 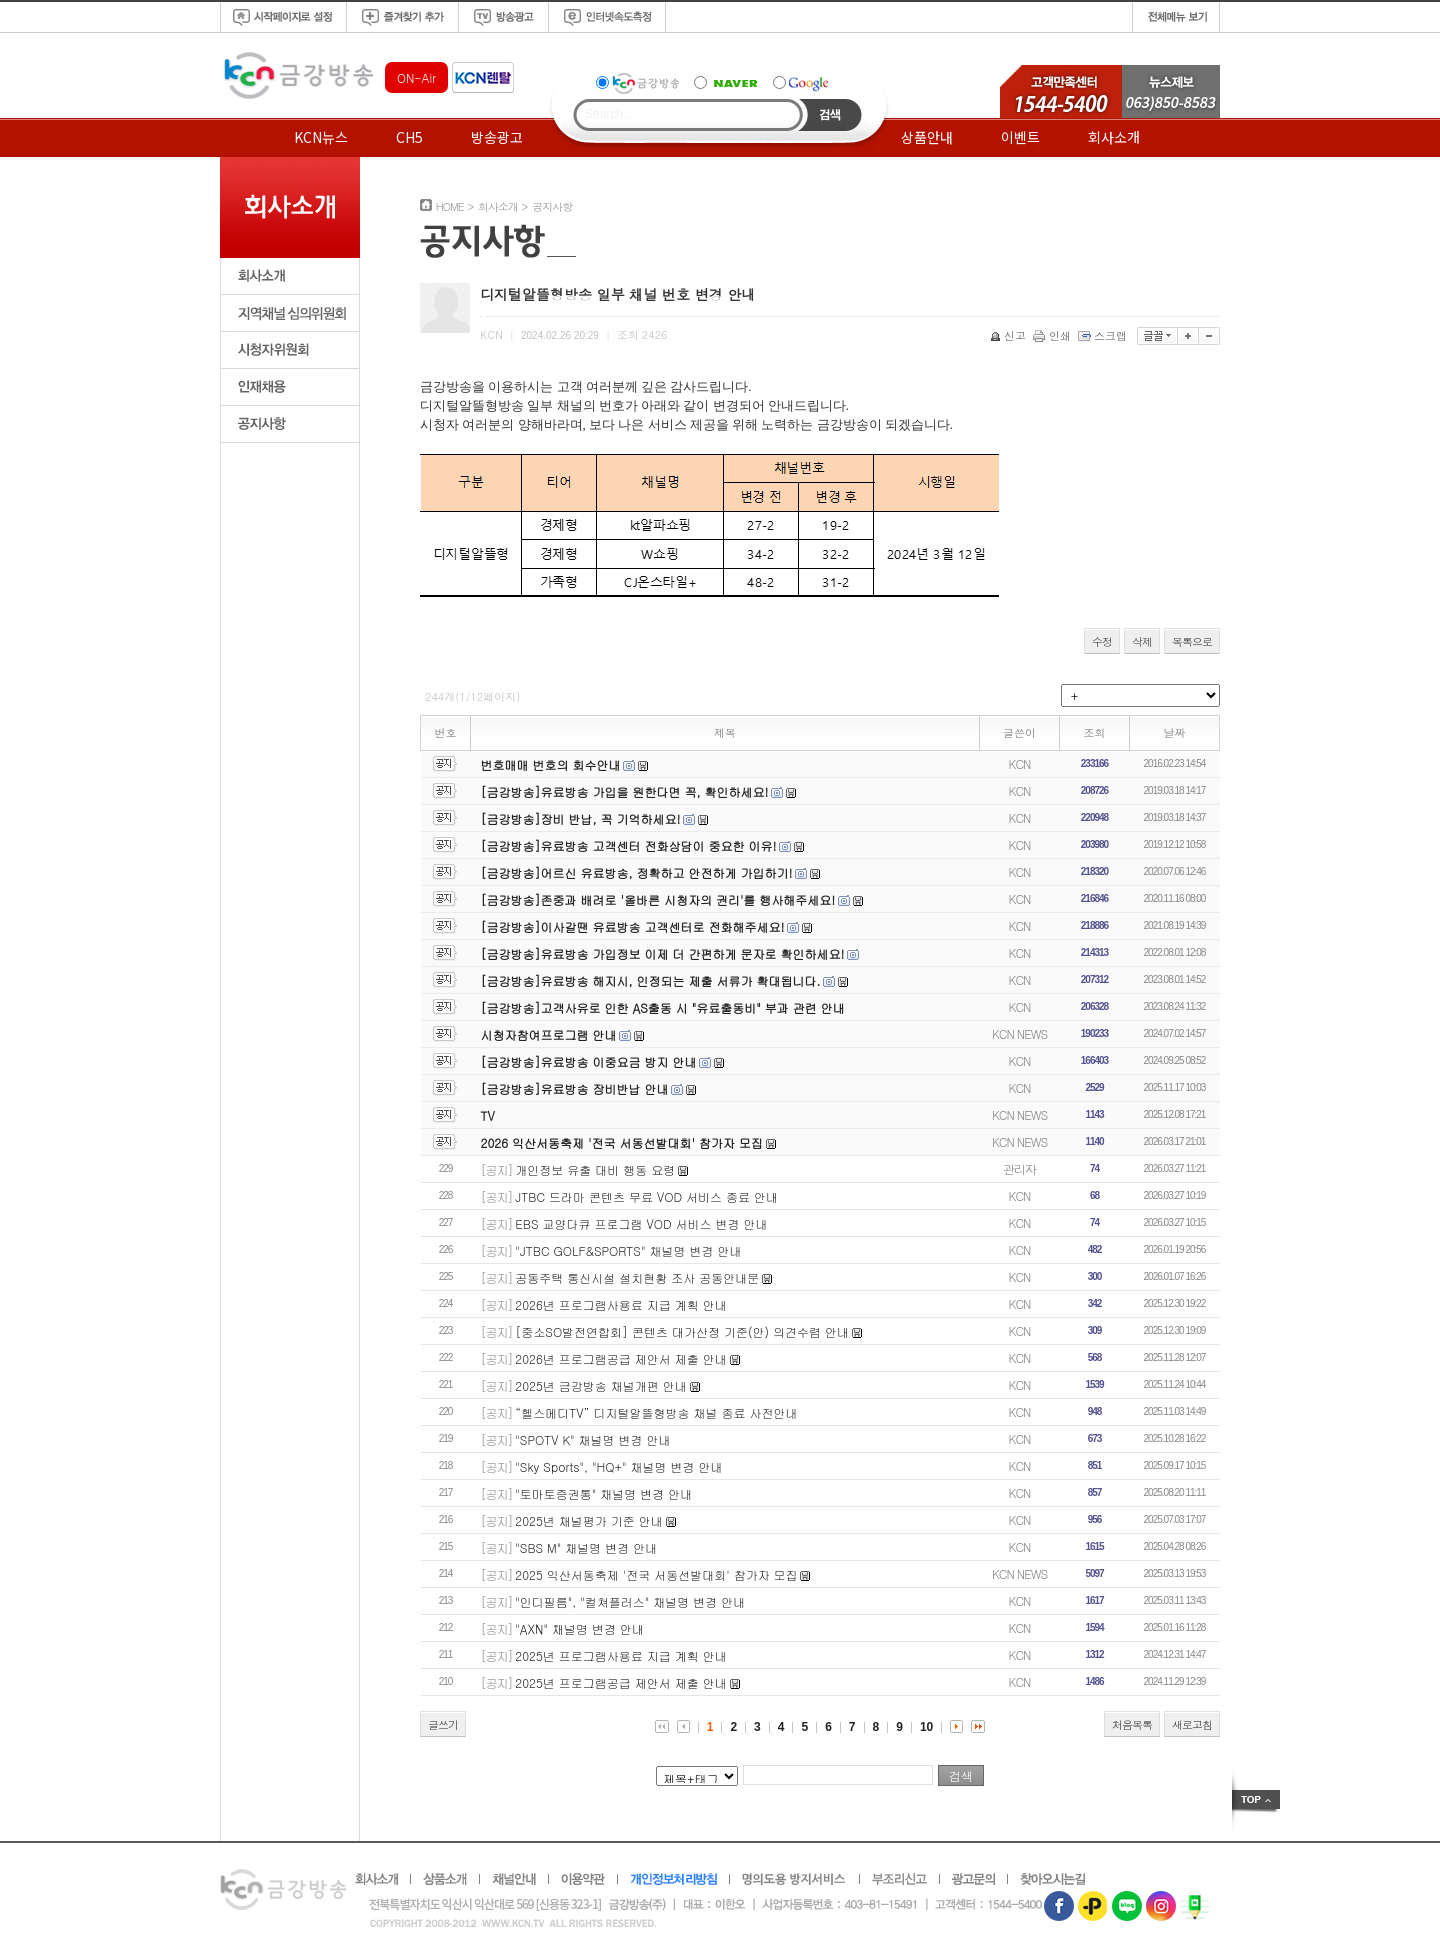 I want to click on KCN뉴스, so click(x=321, y=137).